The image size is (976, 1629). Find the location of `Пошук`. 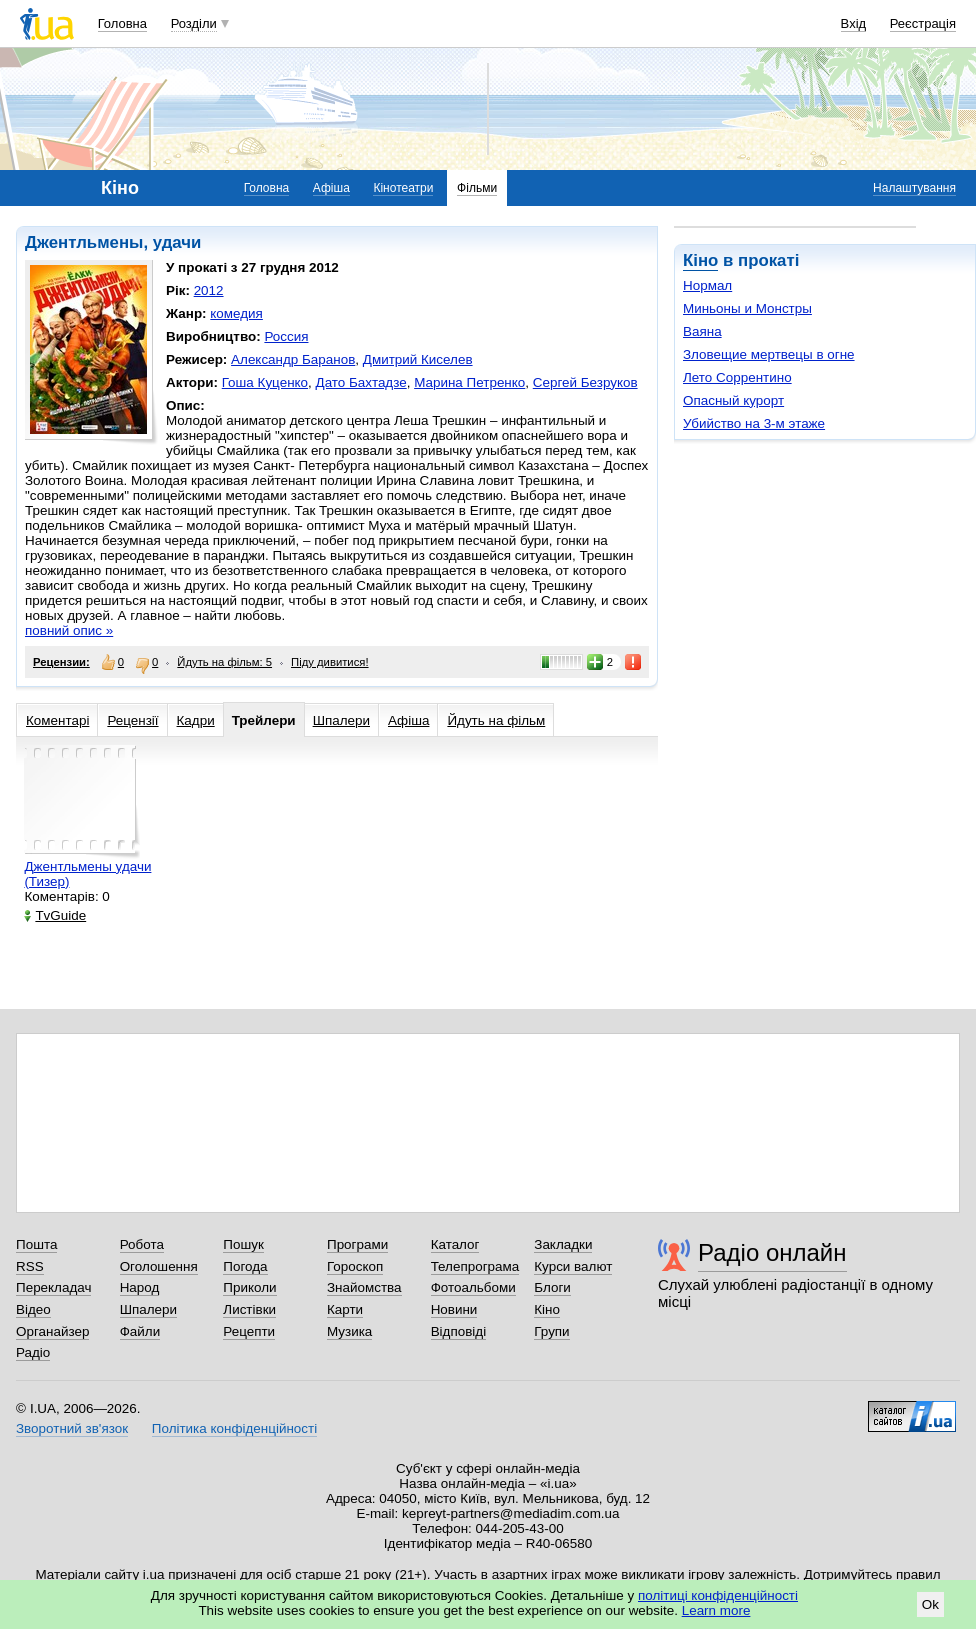

Пошук is located at coordinates (243, 1244).